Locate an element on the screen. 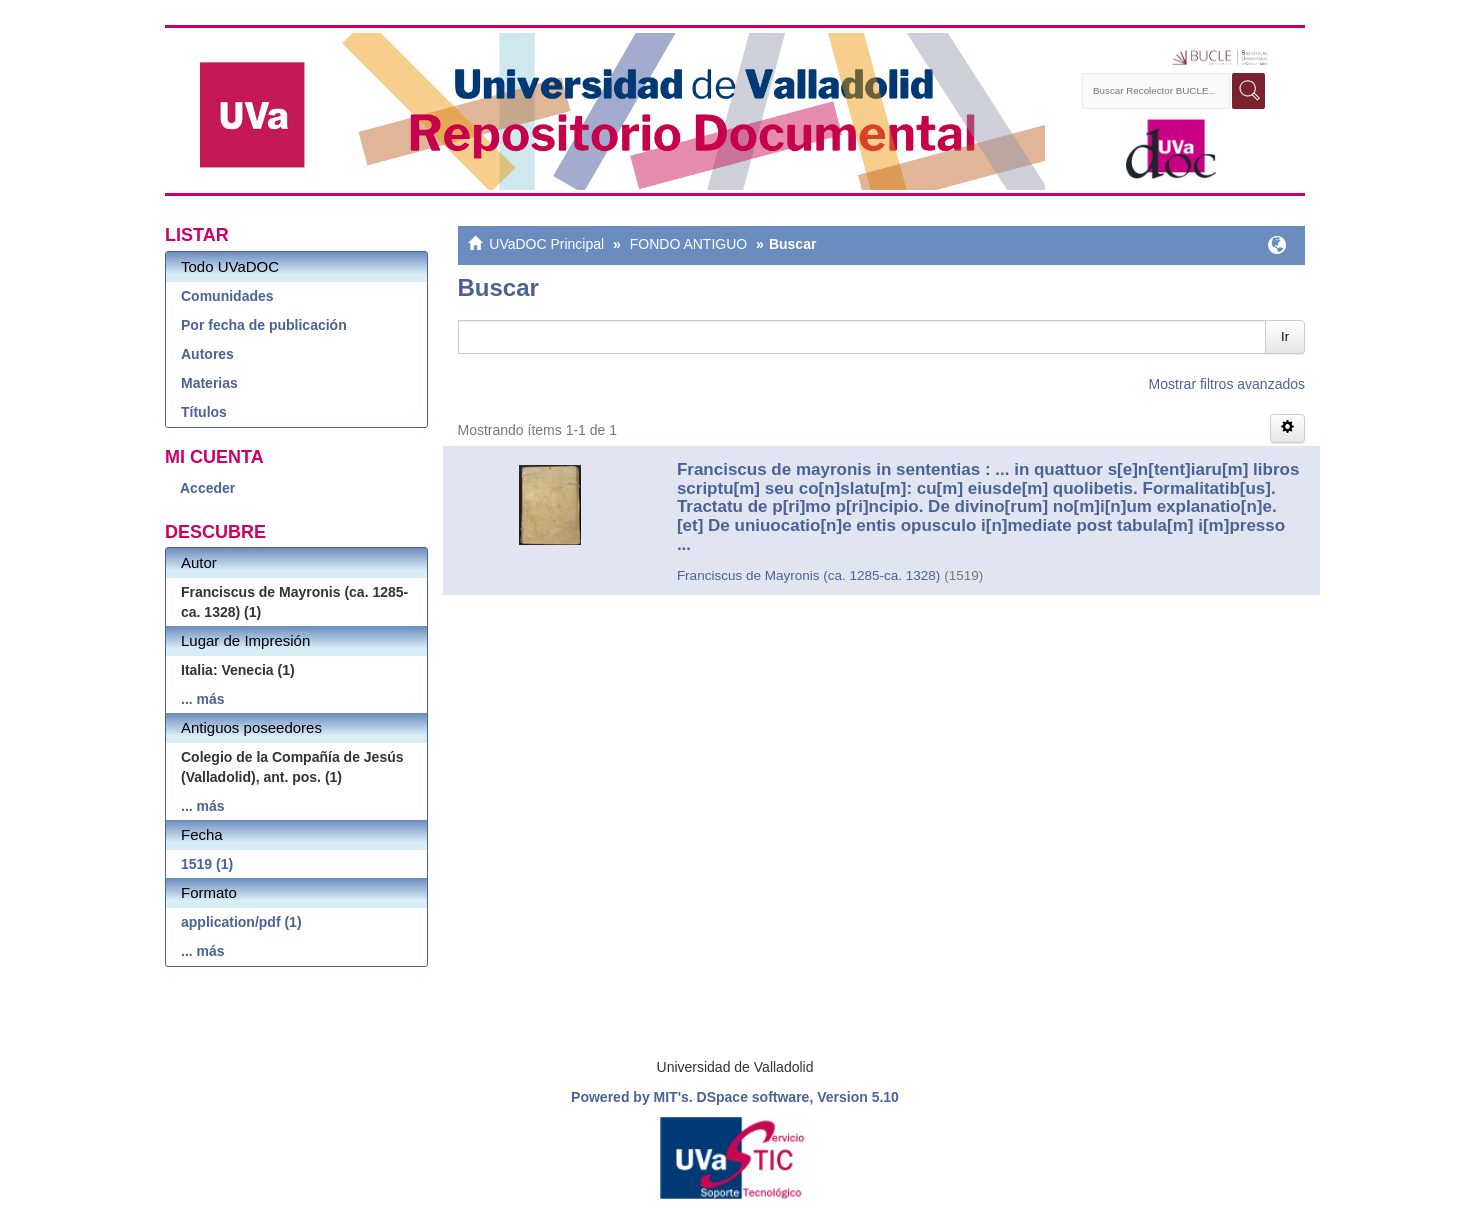  Comunidades is located at coordinates (227, 296).